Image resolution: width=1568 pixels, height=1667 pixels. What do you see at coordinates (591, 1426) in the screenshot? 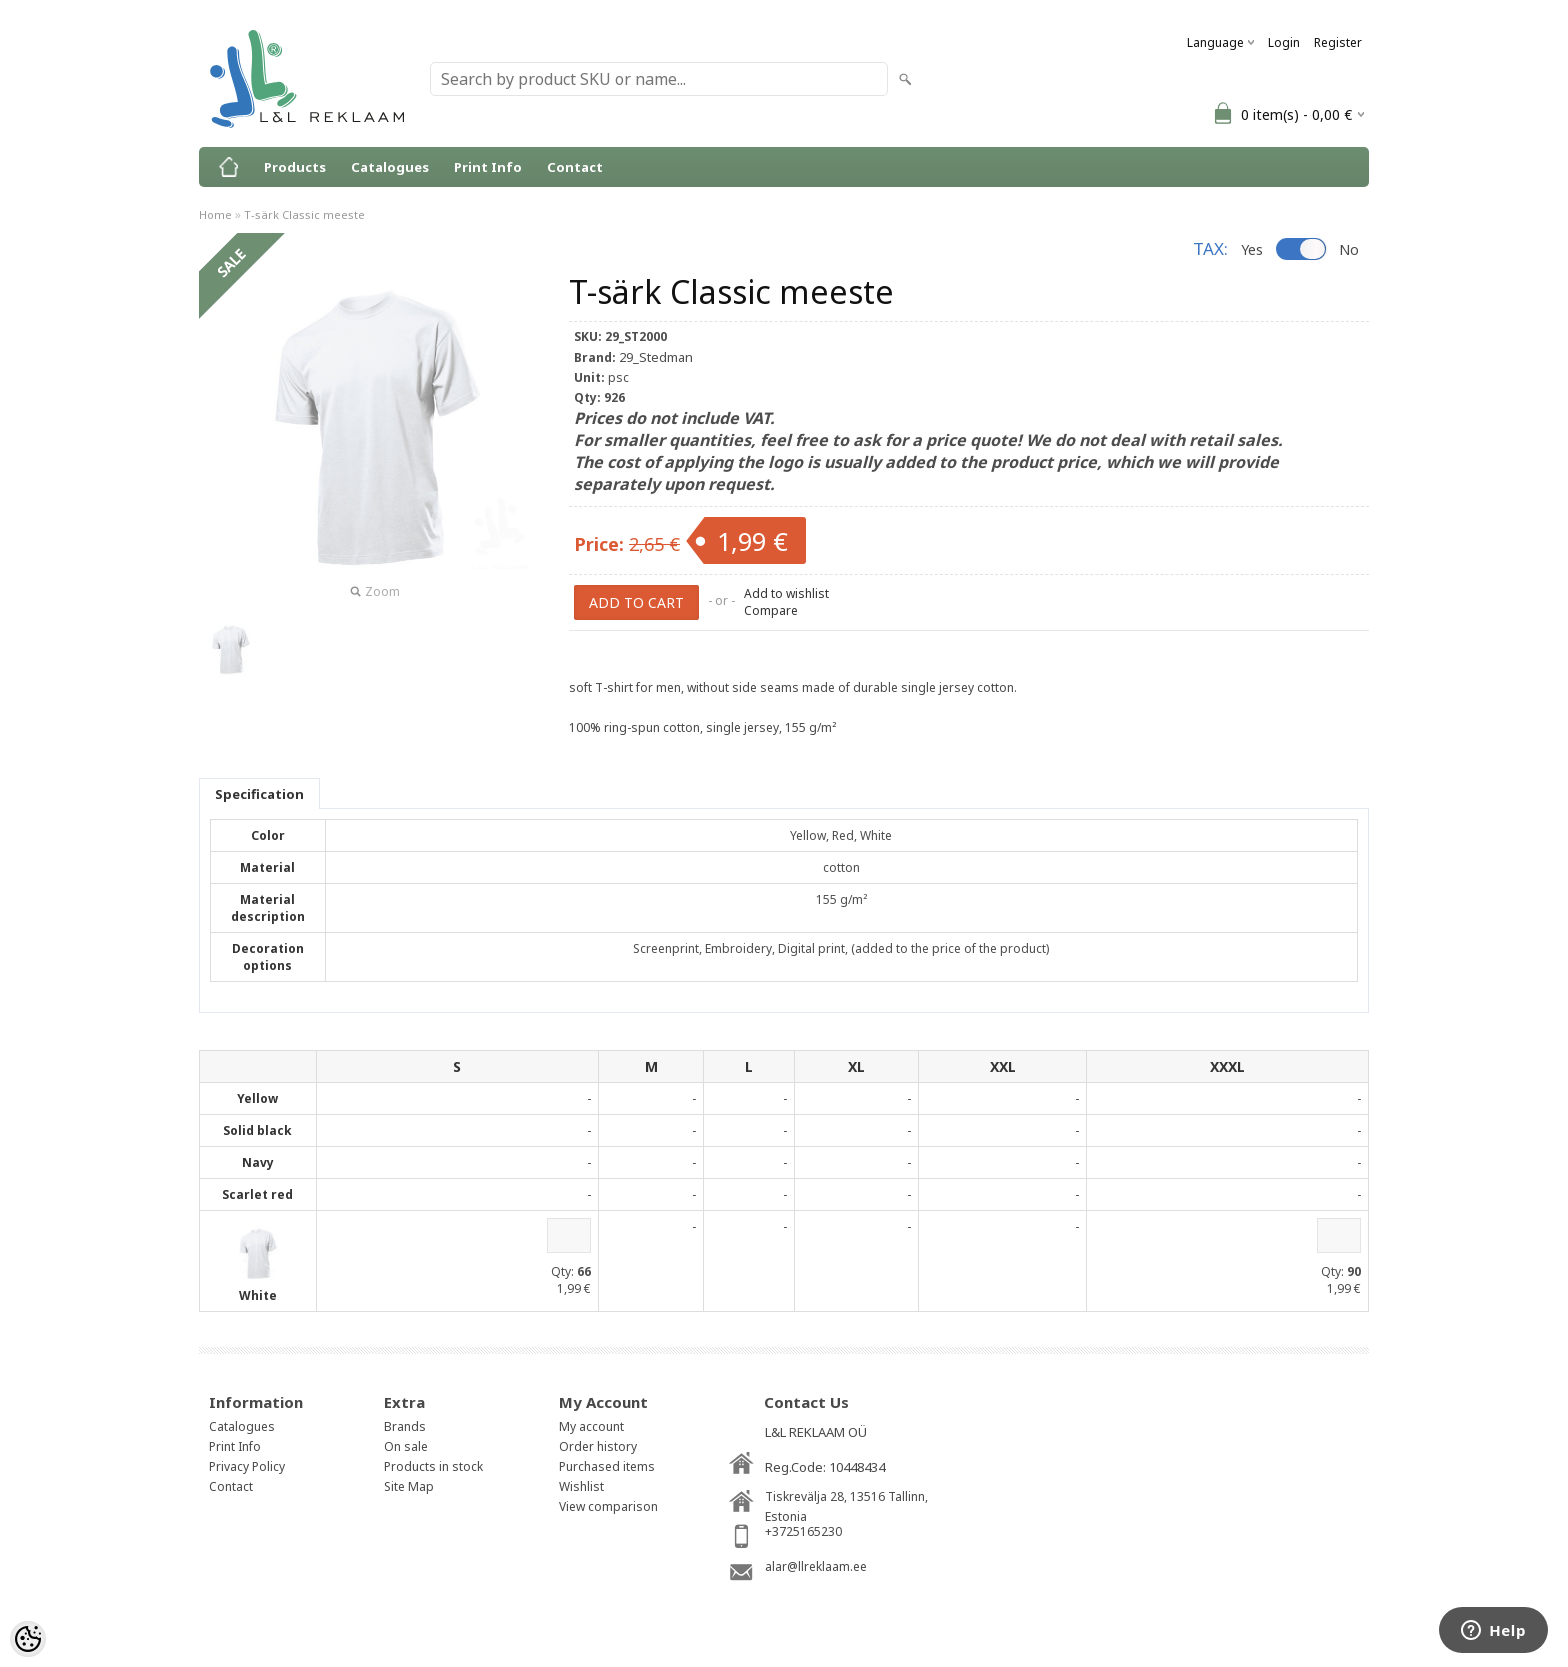
I see `My account` at bounding box center [591, 1426].